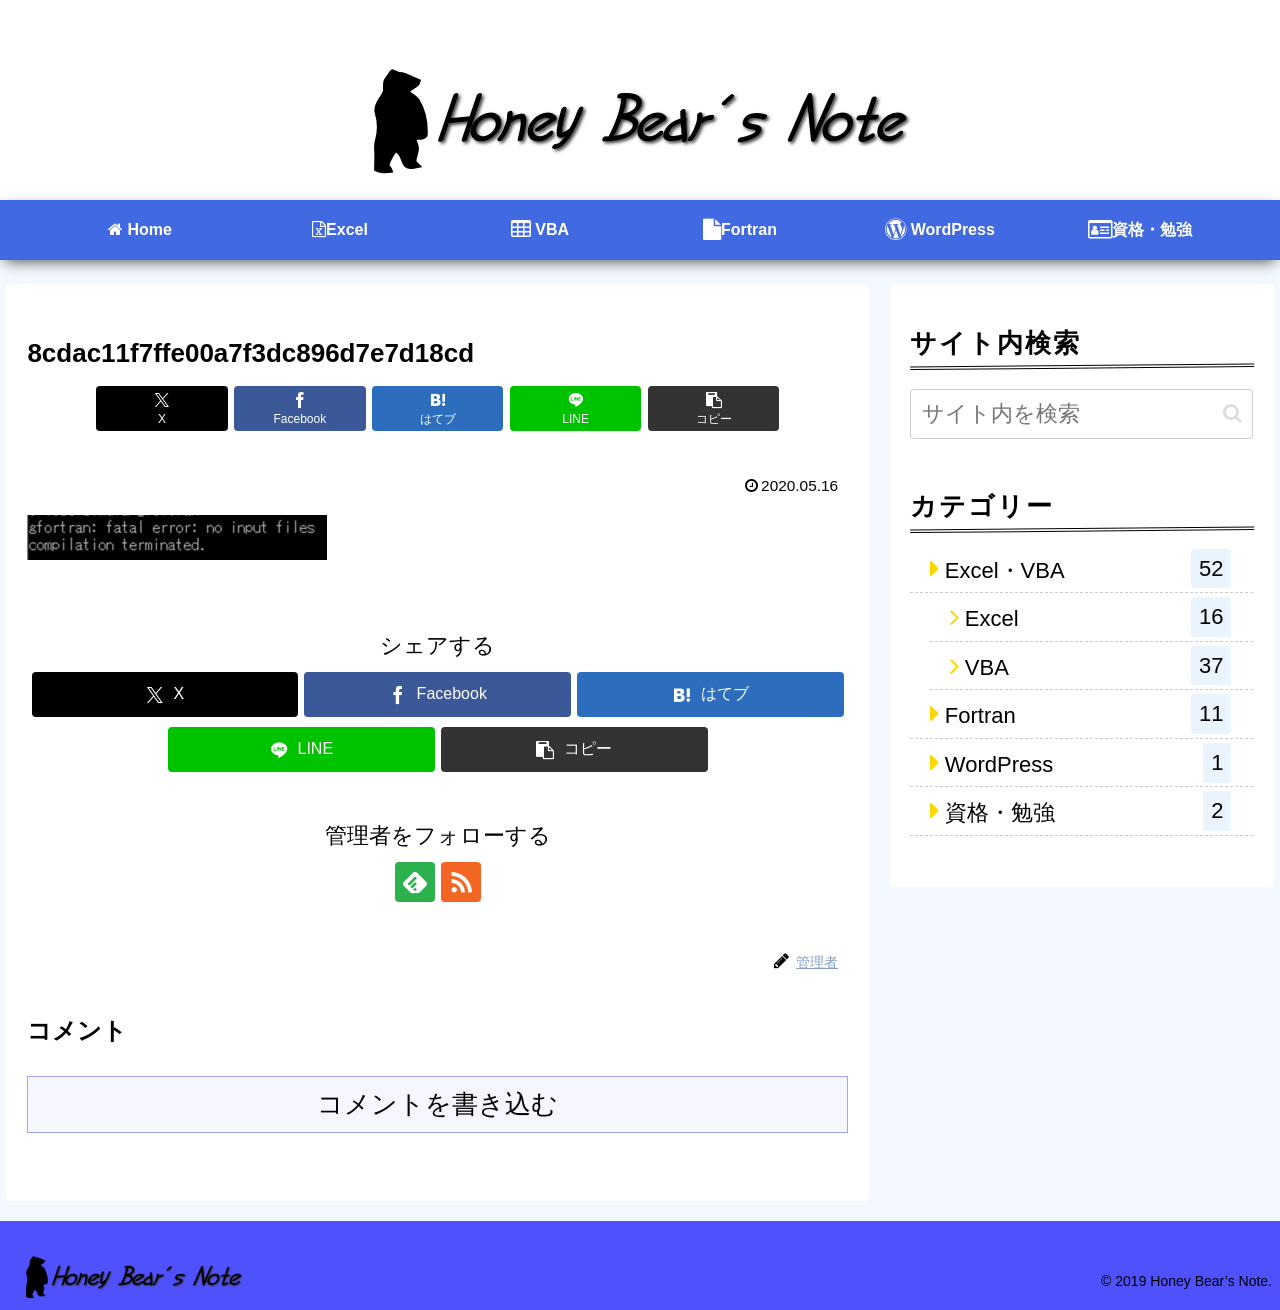 This screenshot has width=1280, height=1310. I want to click on [RSSで更新情報を購読], so click(461, 882).